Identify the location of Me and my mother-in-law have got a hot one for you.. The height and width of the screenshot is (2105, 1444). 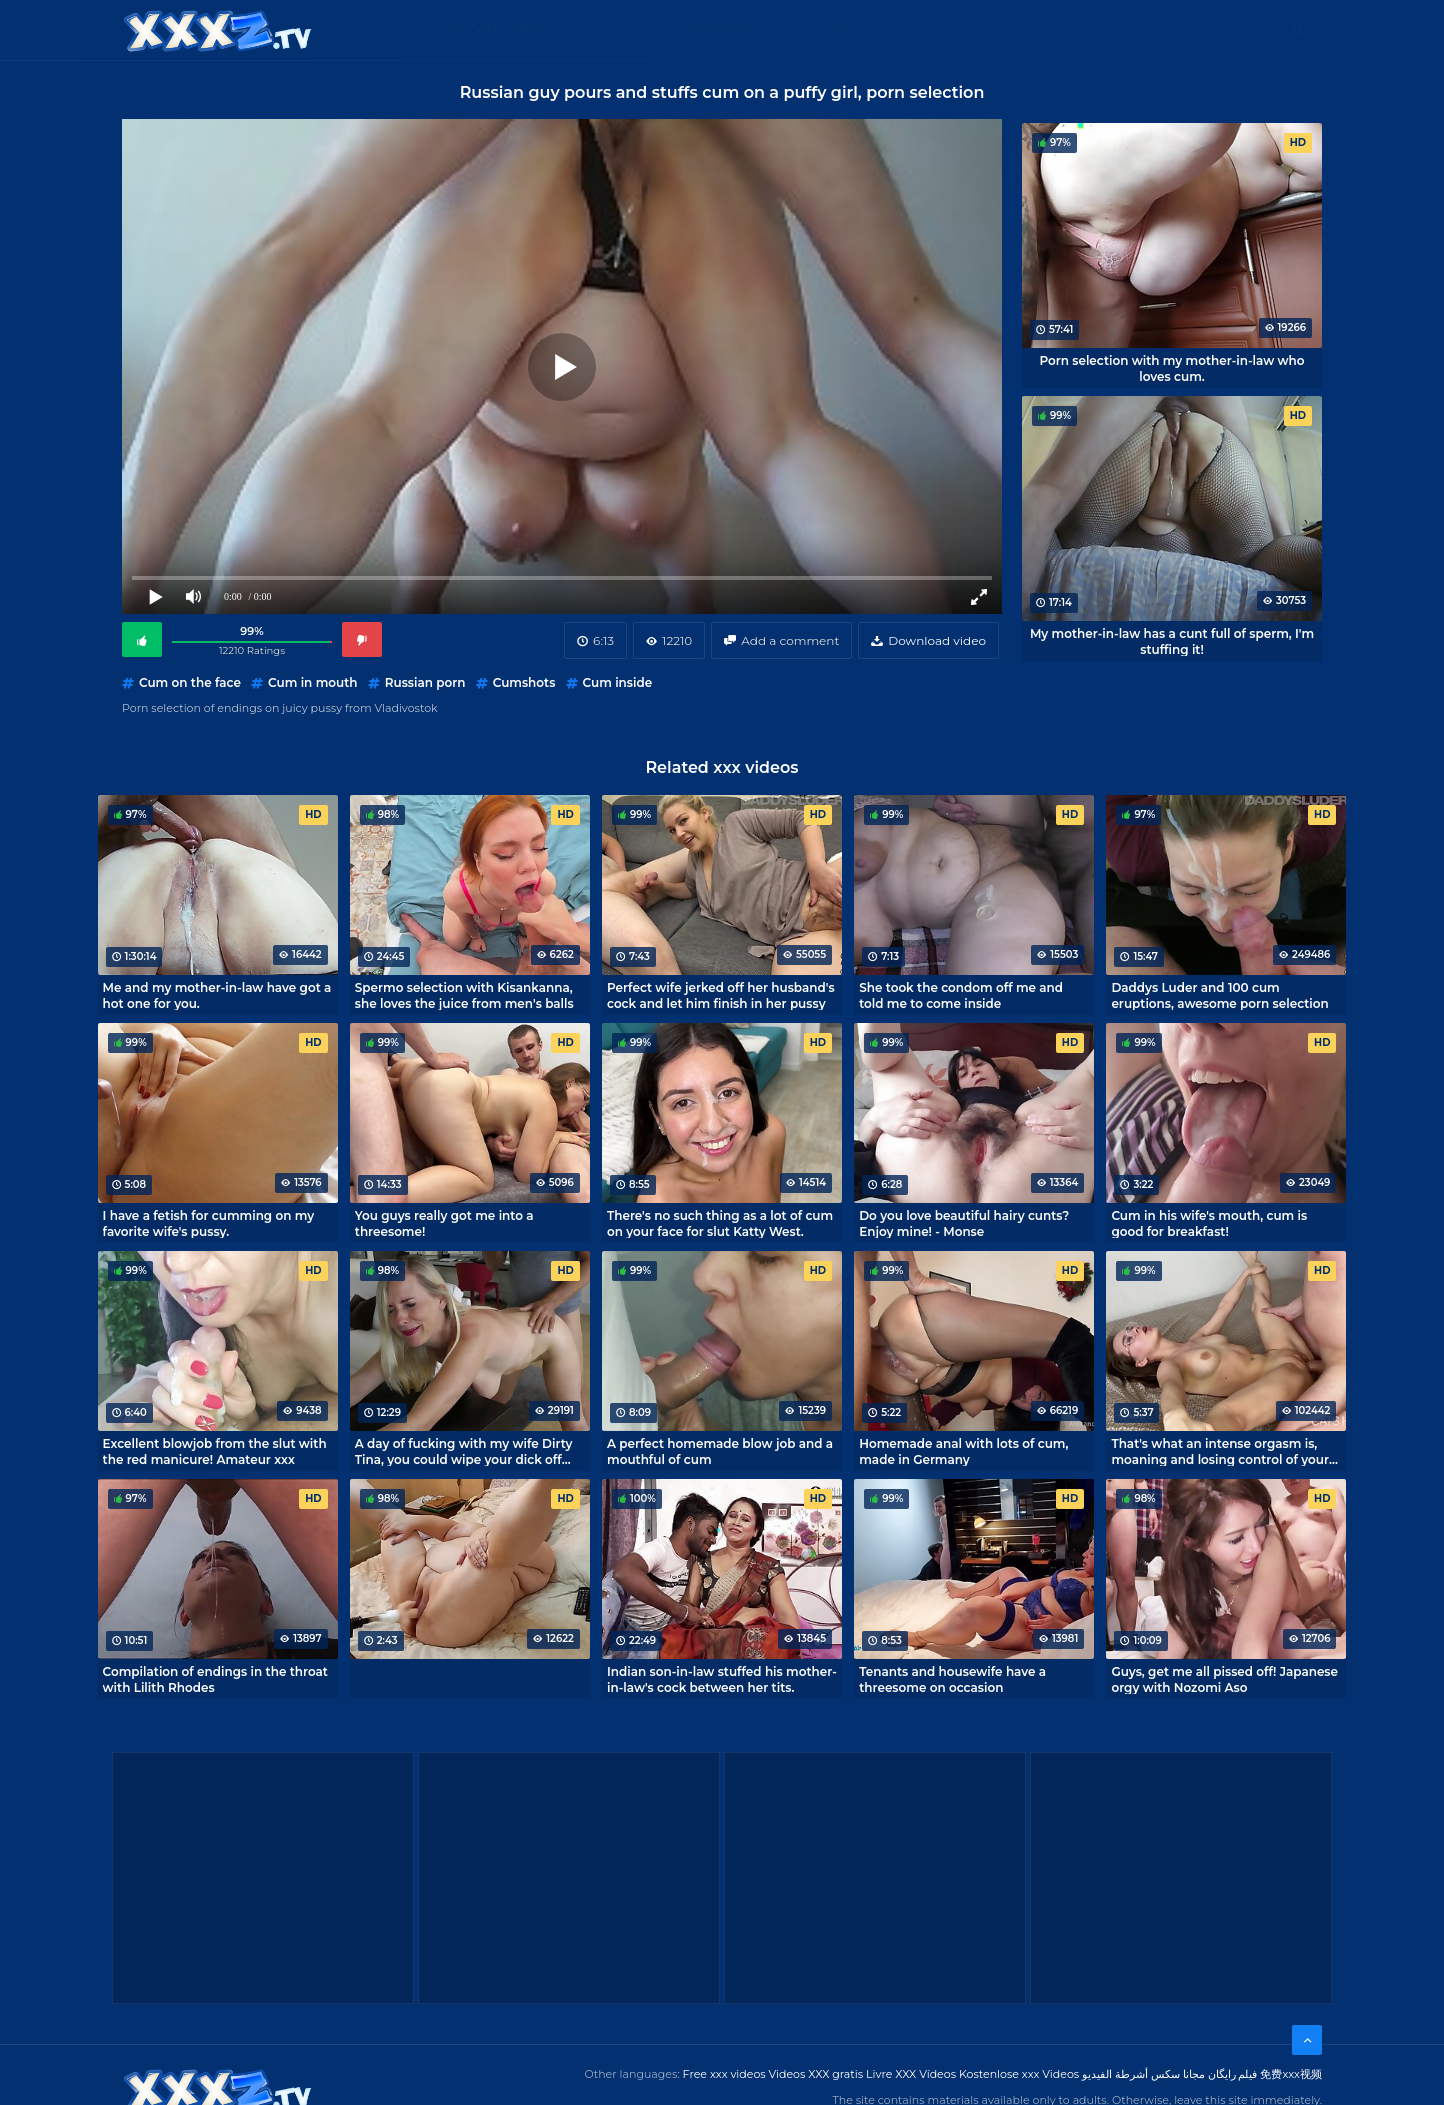
(217, 995).